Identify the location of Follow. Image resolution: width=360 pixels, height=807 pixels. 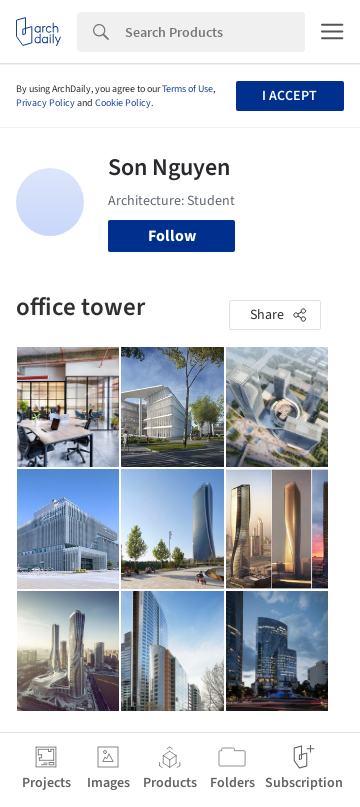
(172, 236).